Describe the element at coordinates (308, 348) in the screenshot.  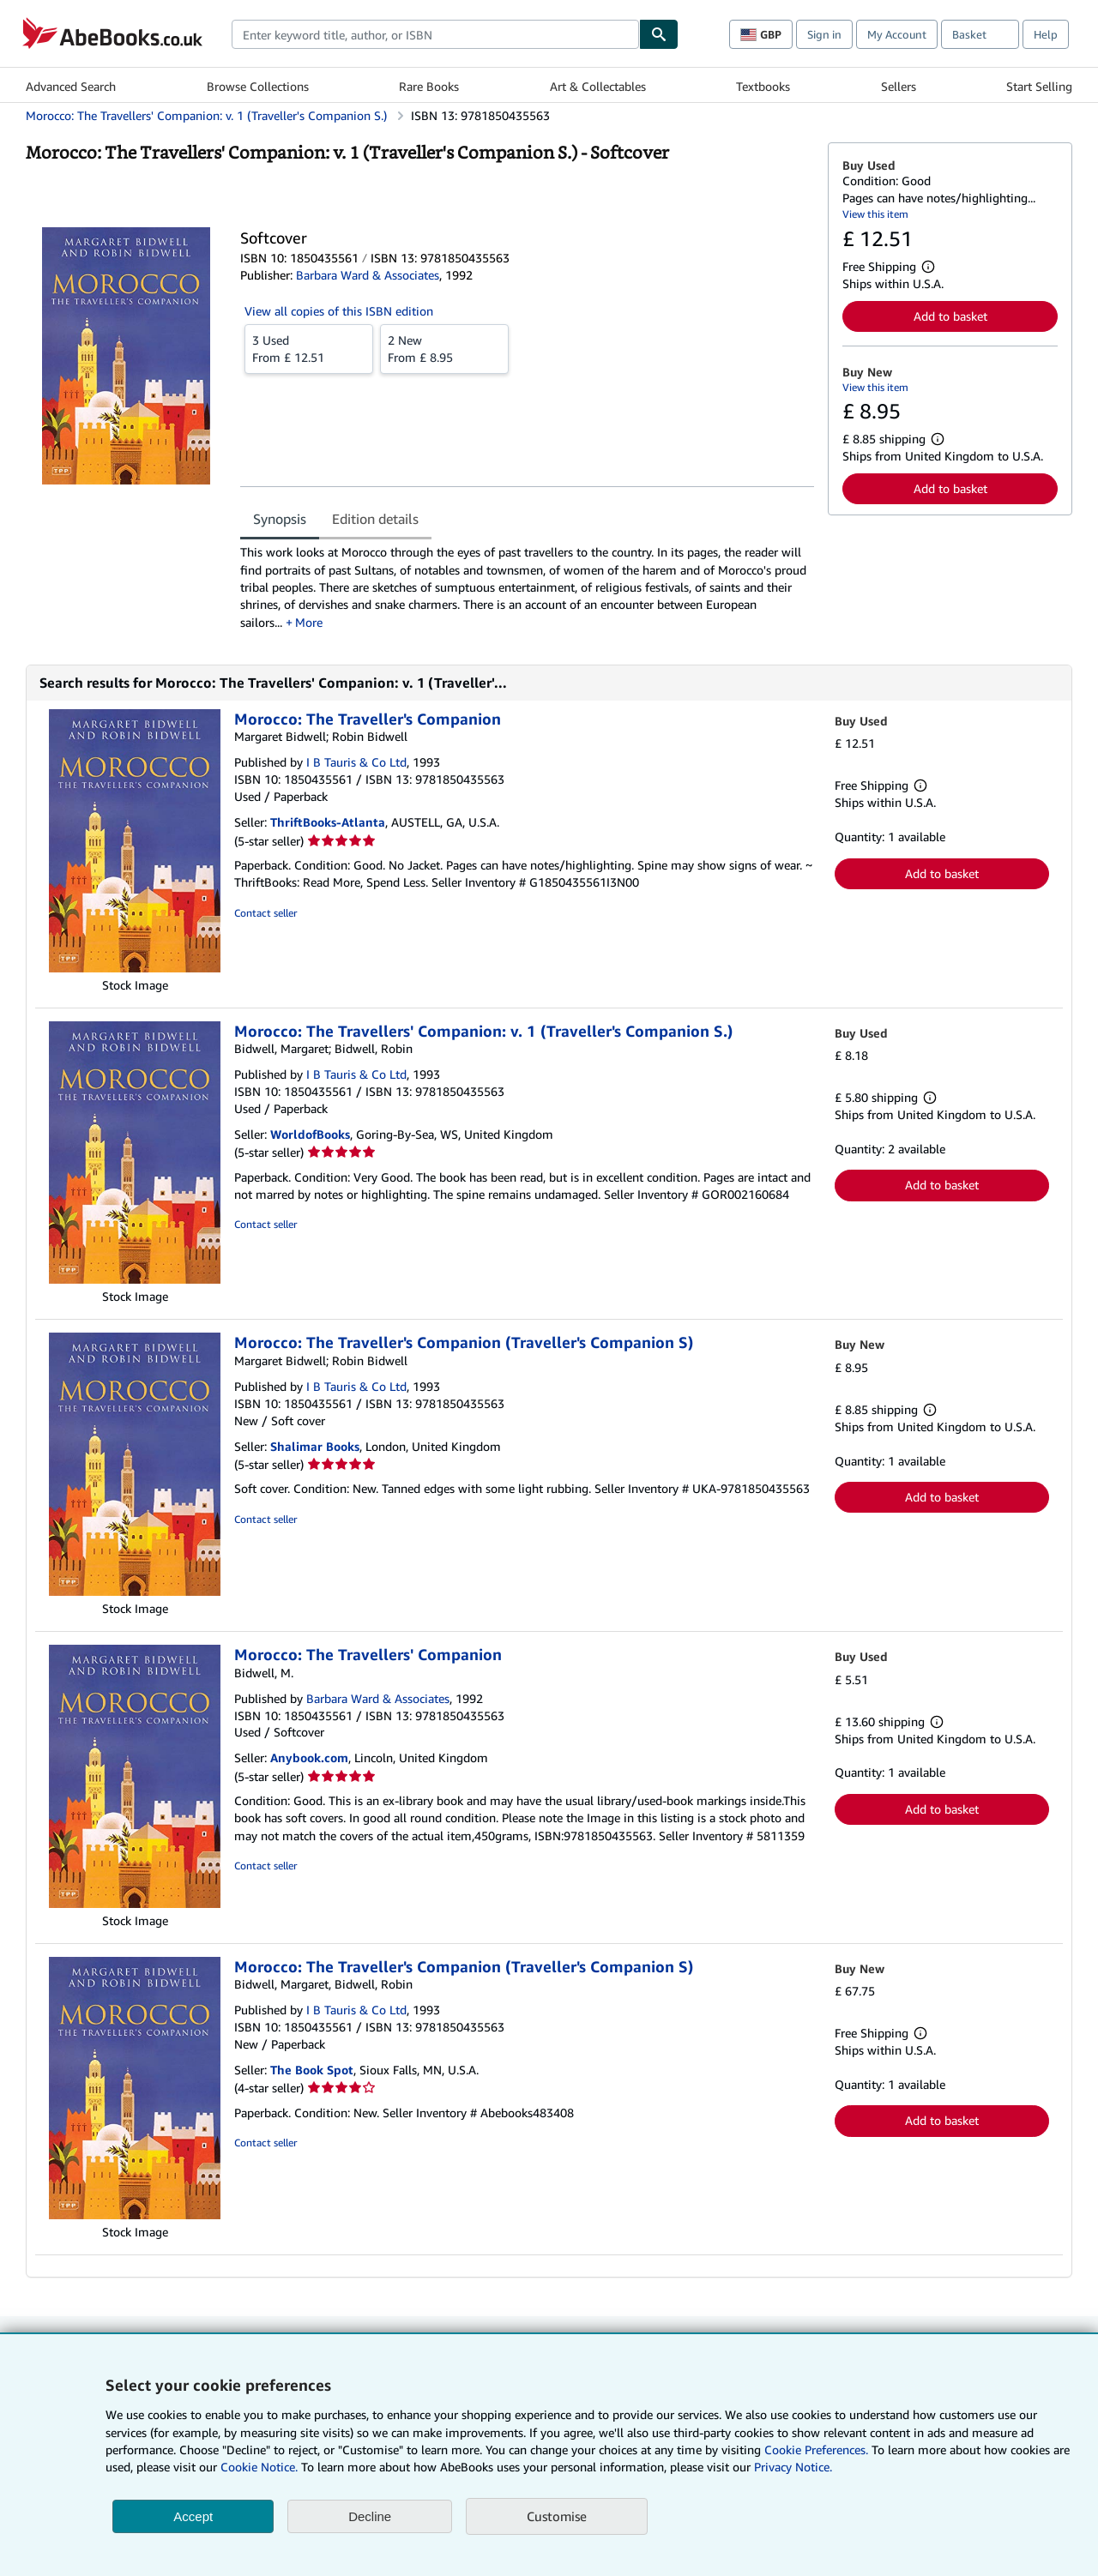
I see `From` at that location.